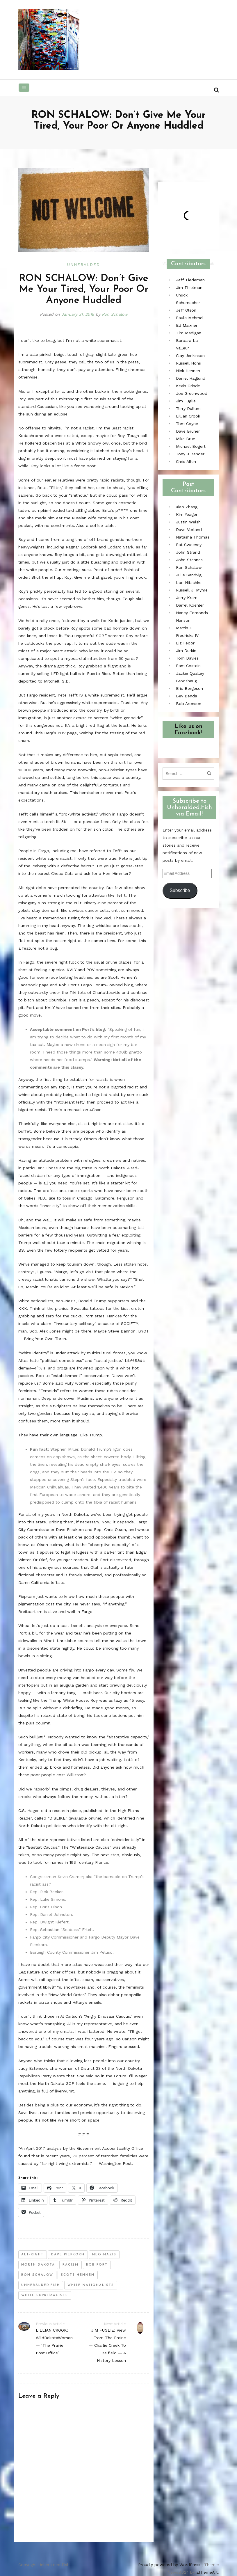 Image resolution: width=237 pixels, height=2576 pixels. What do you see at coordinates (188, 416) in the screenshot?
I see `Lillian Crook` at bounding box center [188, 416].